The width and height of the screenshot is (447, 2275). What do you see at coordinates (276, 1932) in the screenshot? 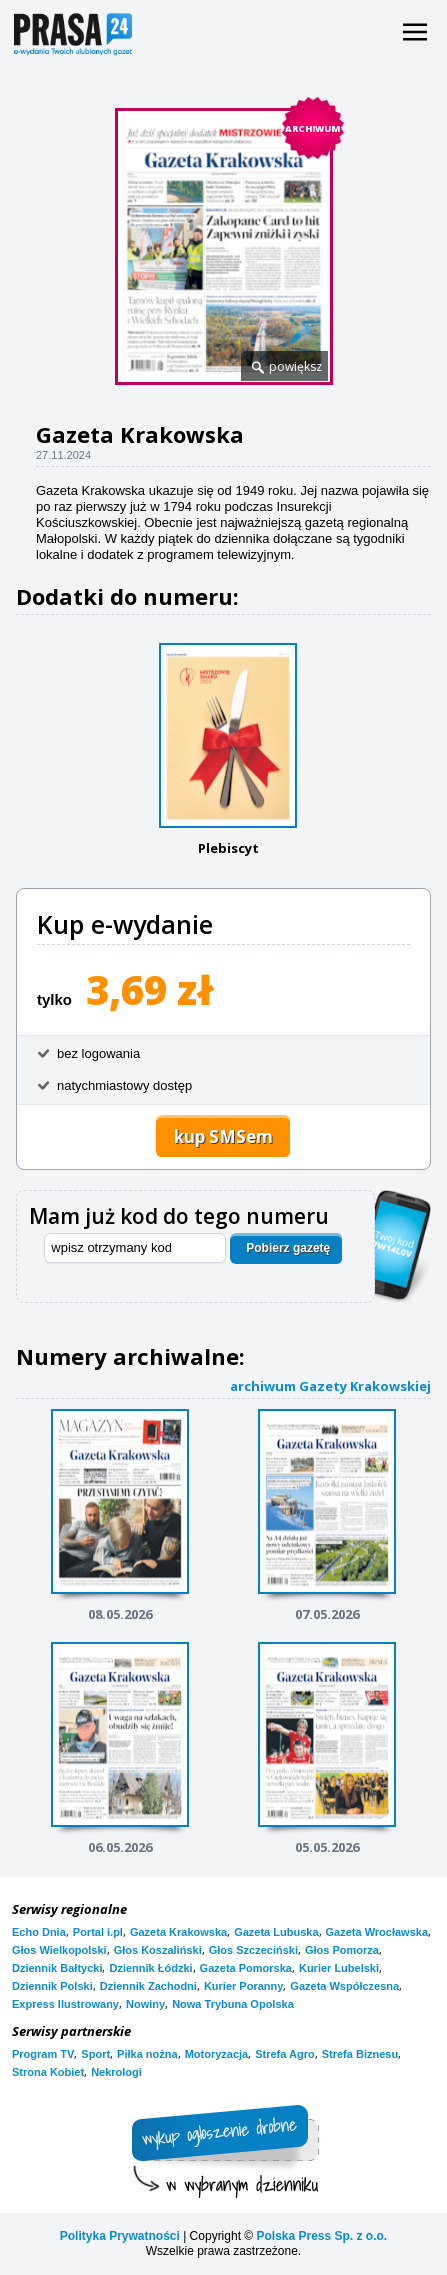
I see `Gazeta Lubuska` at bounding box center [276, 1932].